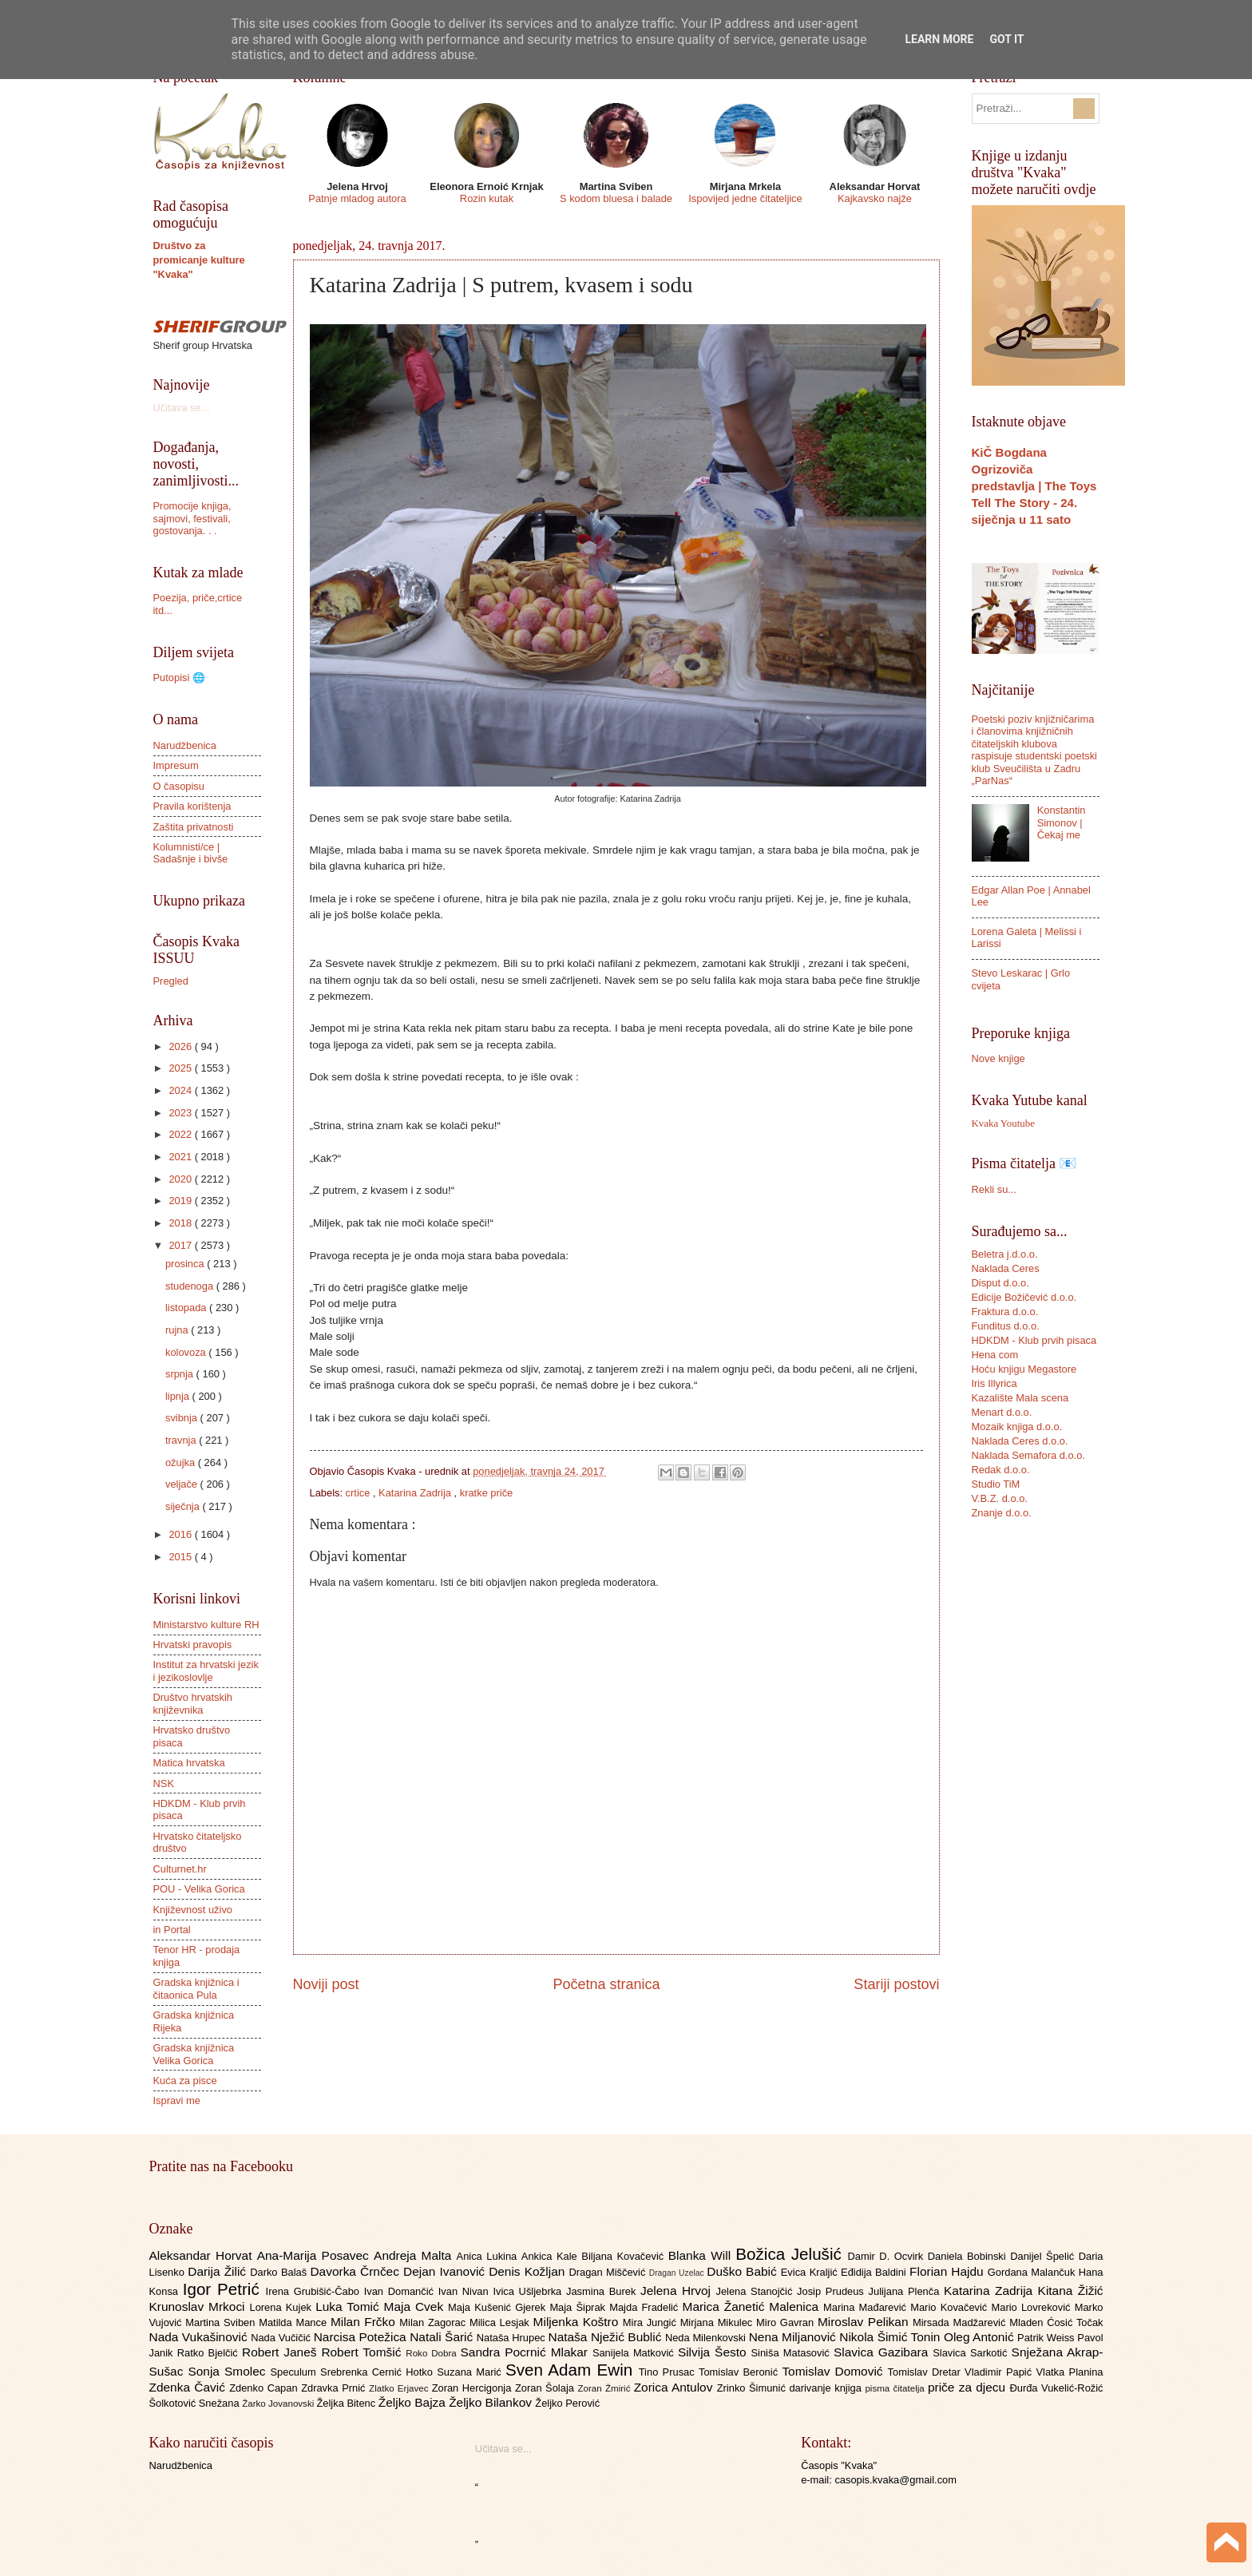 The image size is (1252, 2576). Describe the element at coordinates (1047, 2338) in the screenshot. I see `Patrik Weiss` at that location.